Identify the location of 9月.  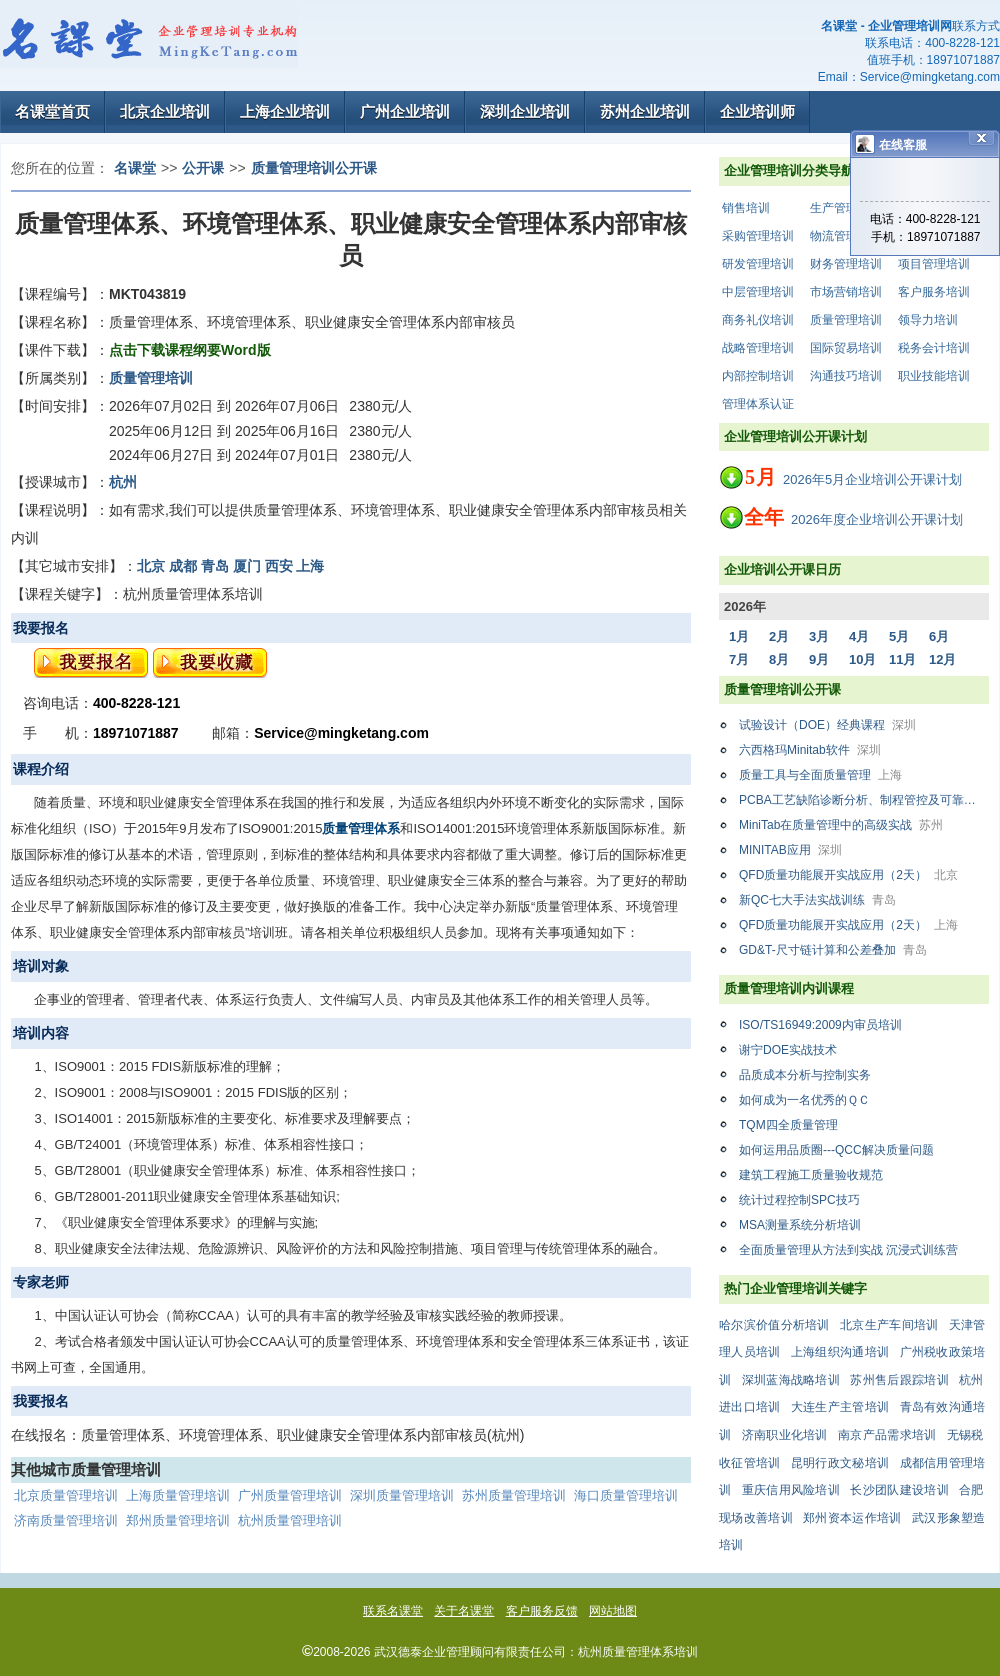
(819, 659).